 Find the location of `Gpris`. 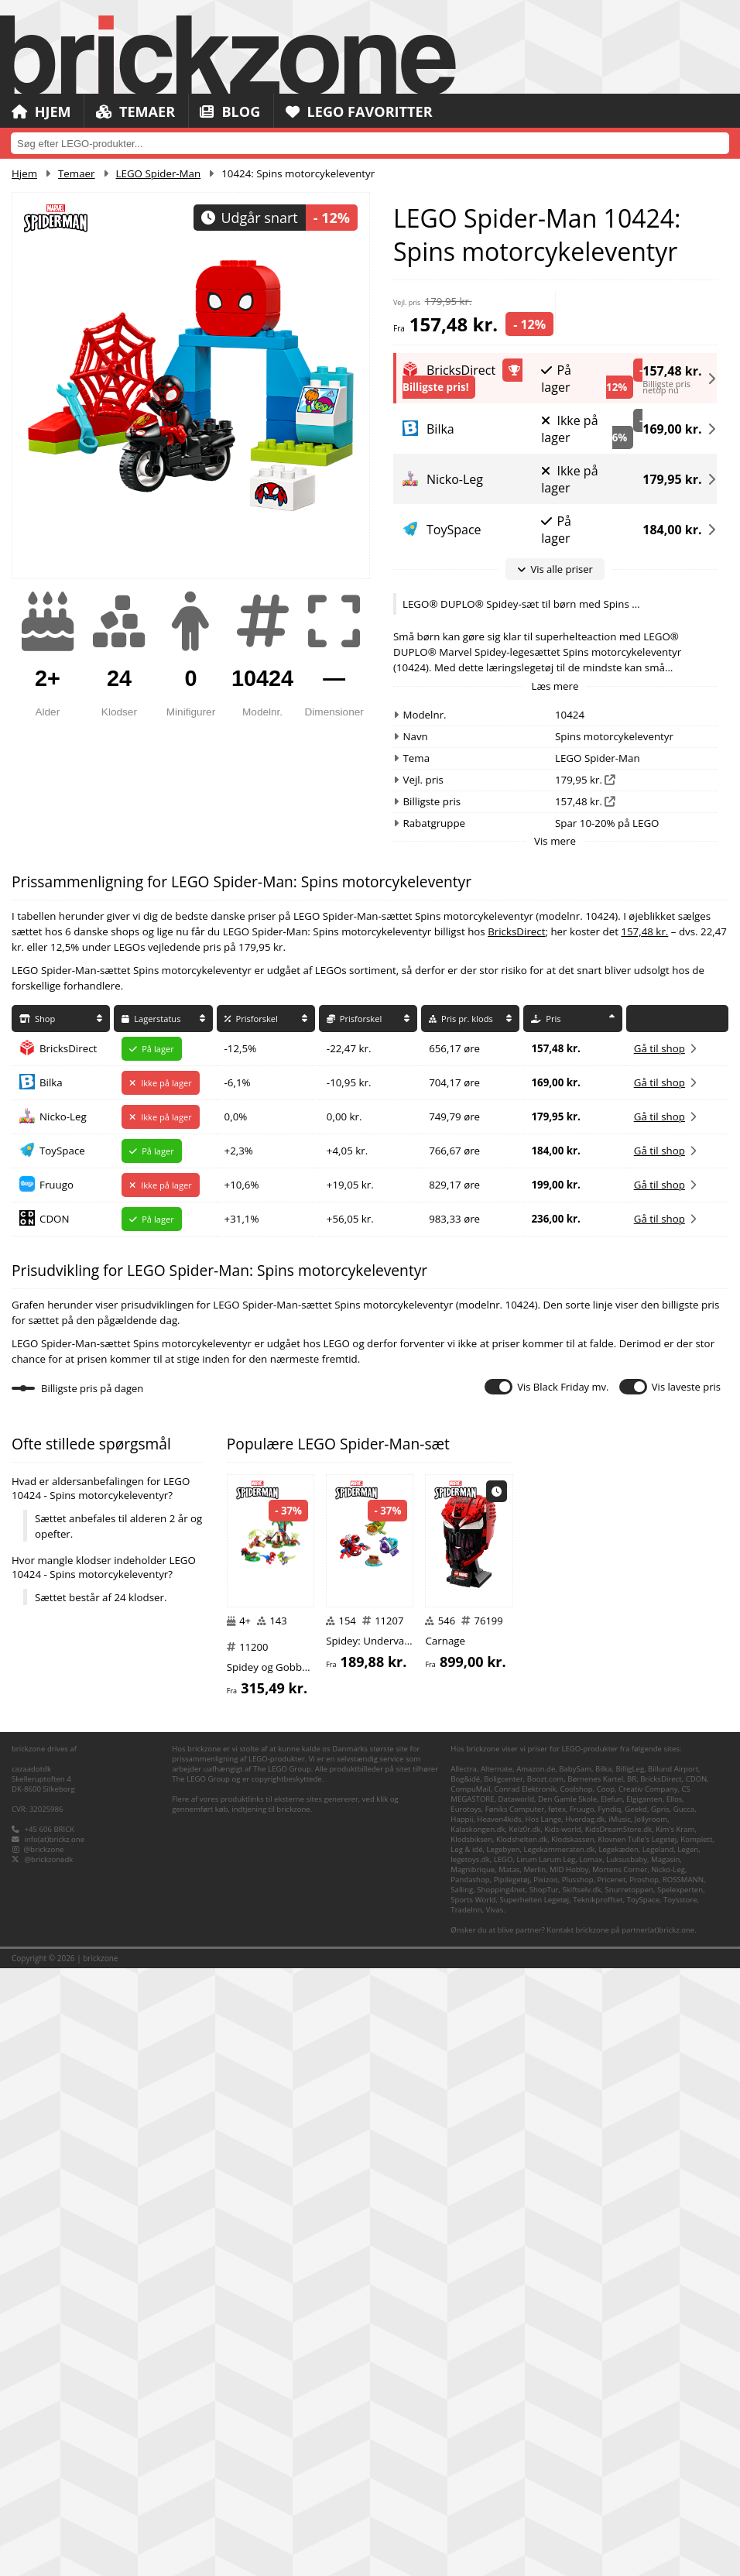

Gpris is located at coordinates (660, 2417).